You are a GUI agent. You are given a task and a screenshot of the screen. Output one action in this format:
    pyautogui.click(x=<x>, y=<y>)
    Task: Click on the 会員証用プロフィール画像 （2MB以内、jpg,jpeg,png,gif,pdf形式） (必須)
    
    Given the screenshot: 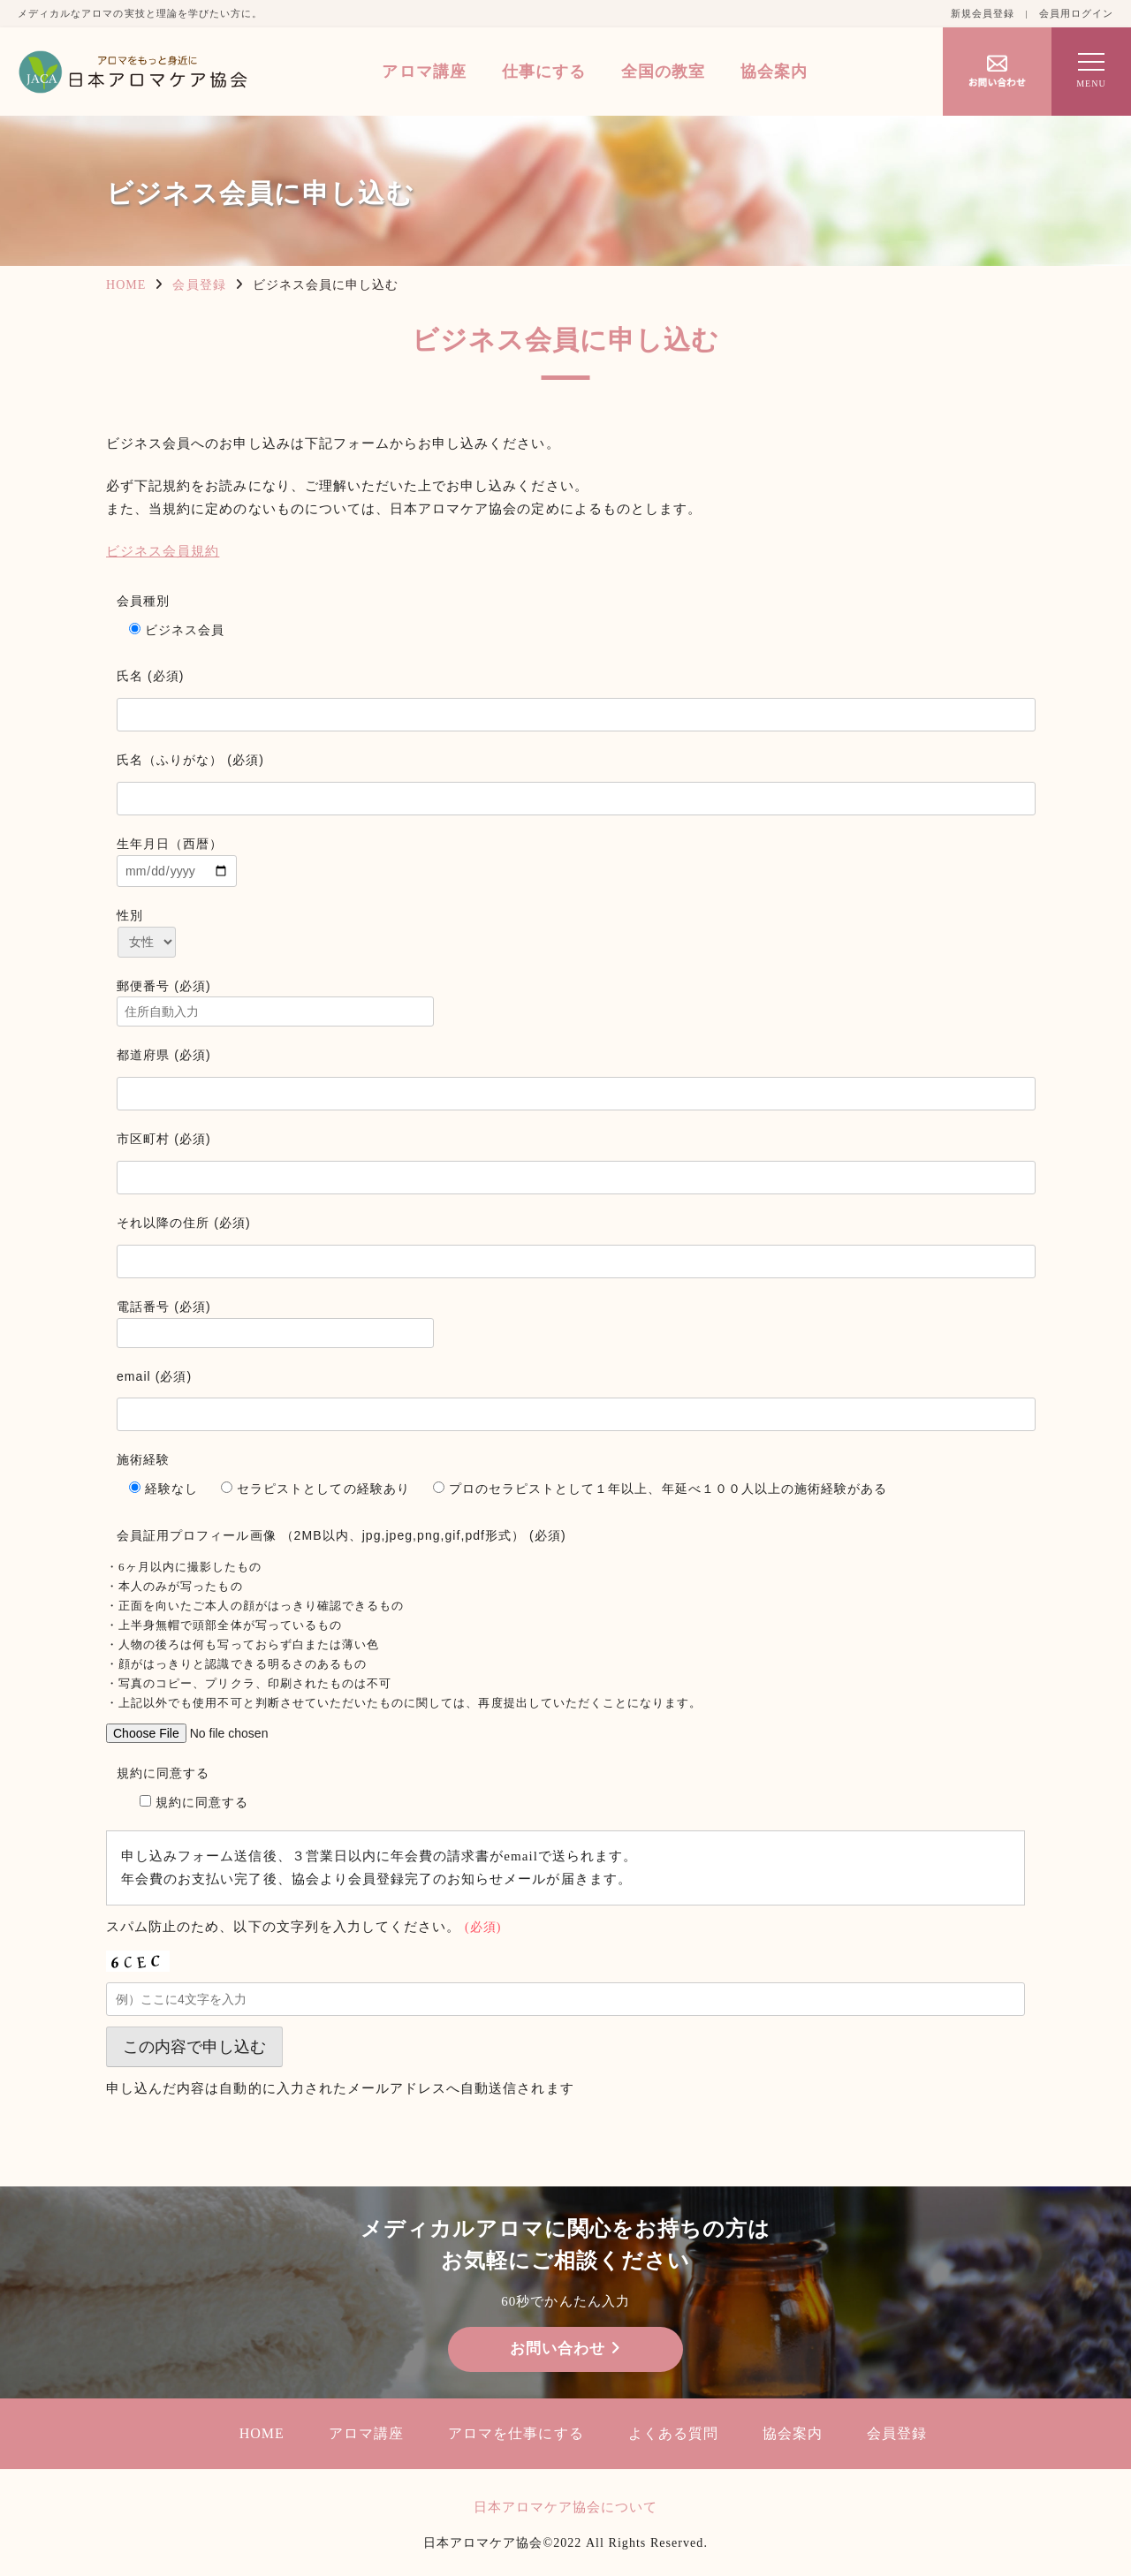 What is the action you would take?
    pyautogui.click(x=341, y=1535)
    